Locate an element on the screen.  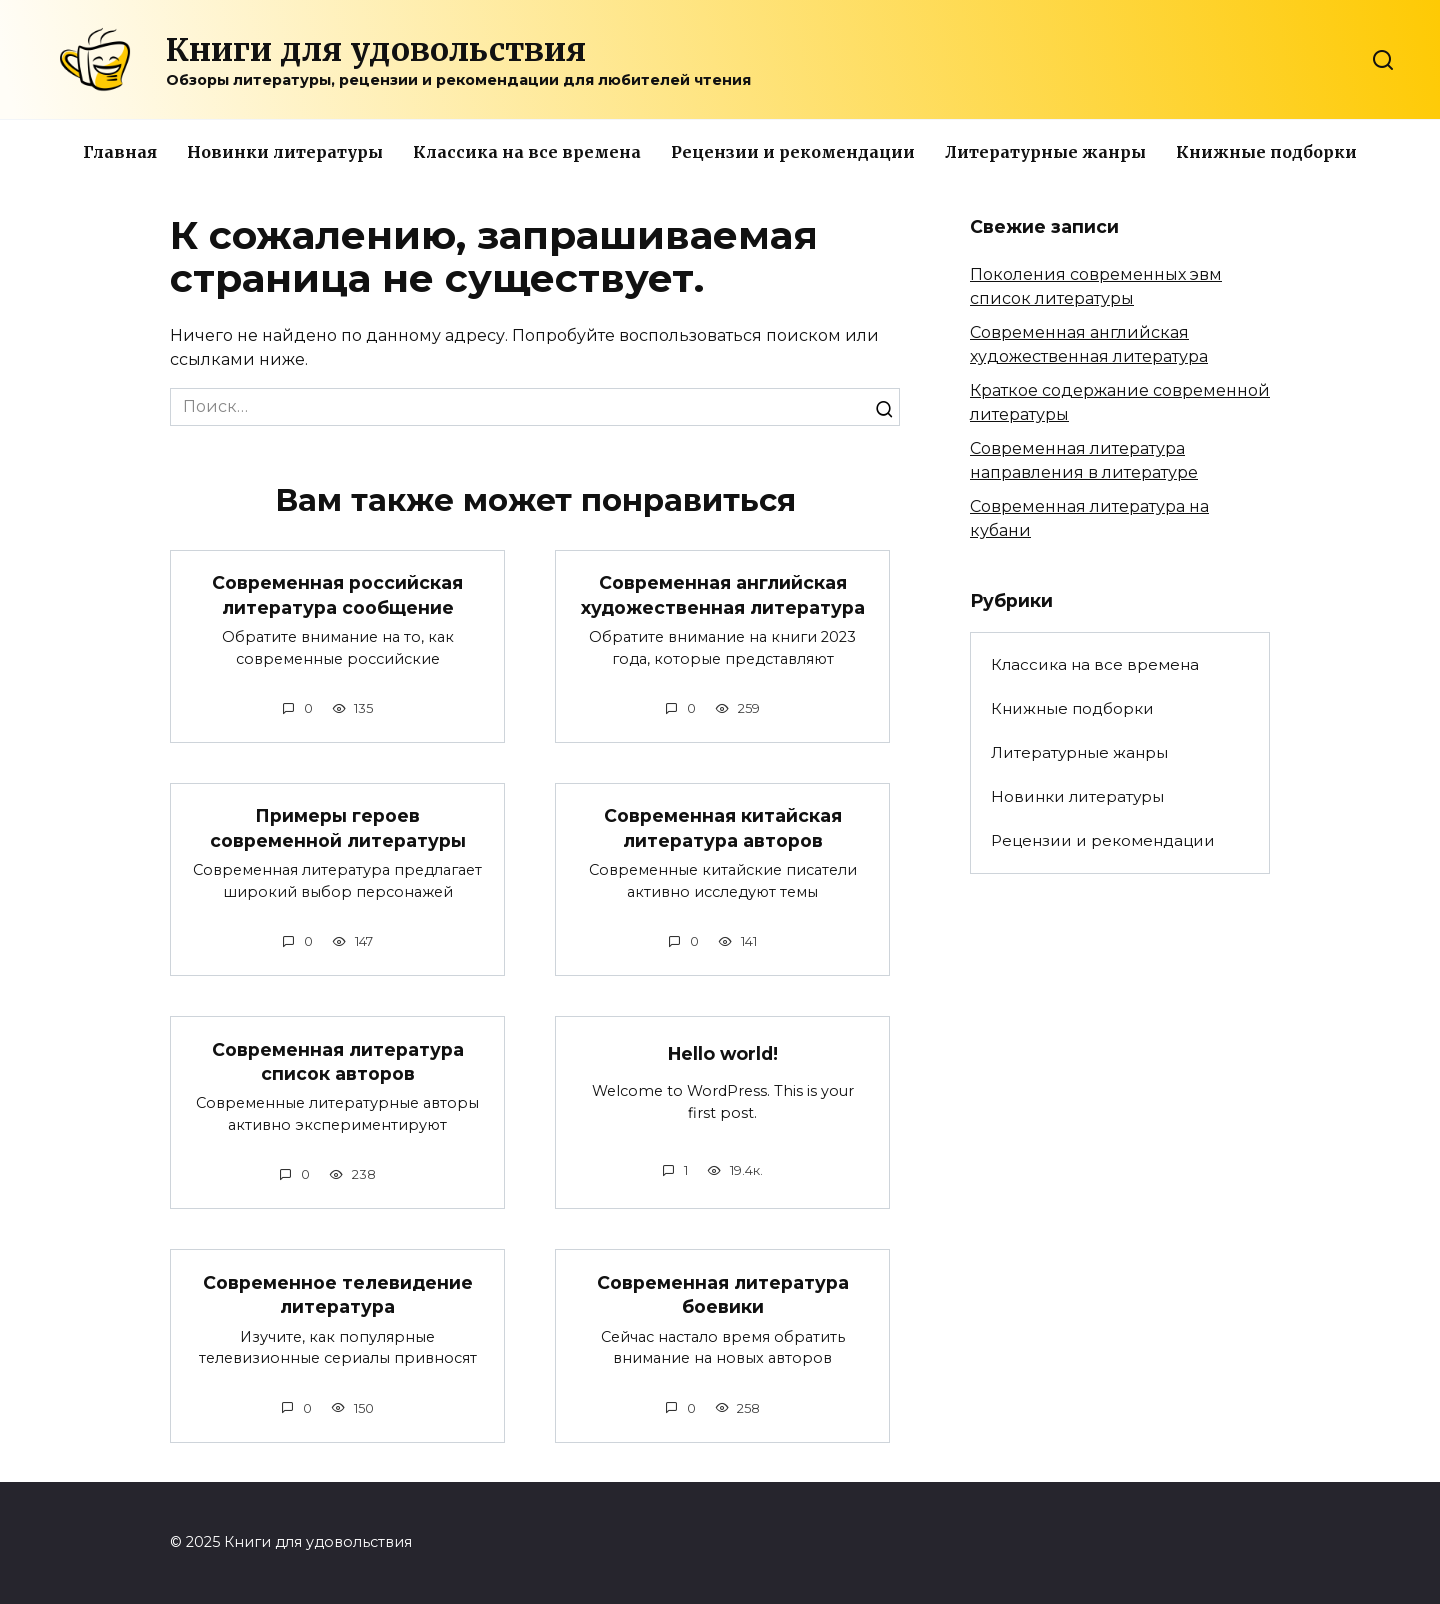
Современная российская литература сообщение is located at coordinates (337, 595).